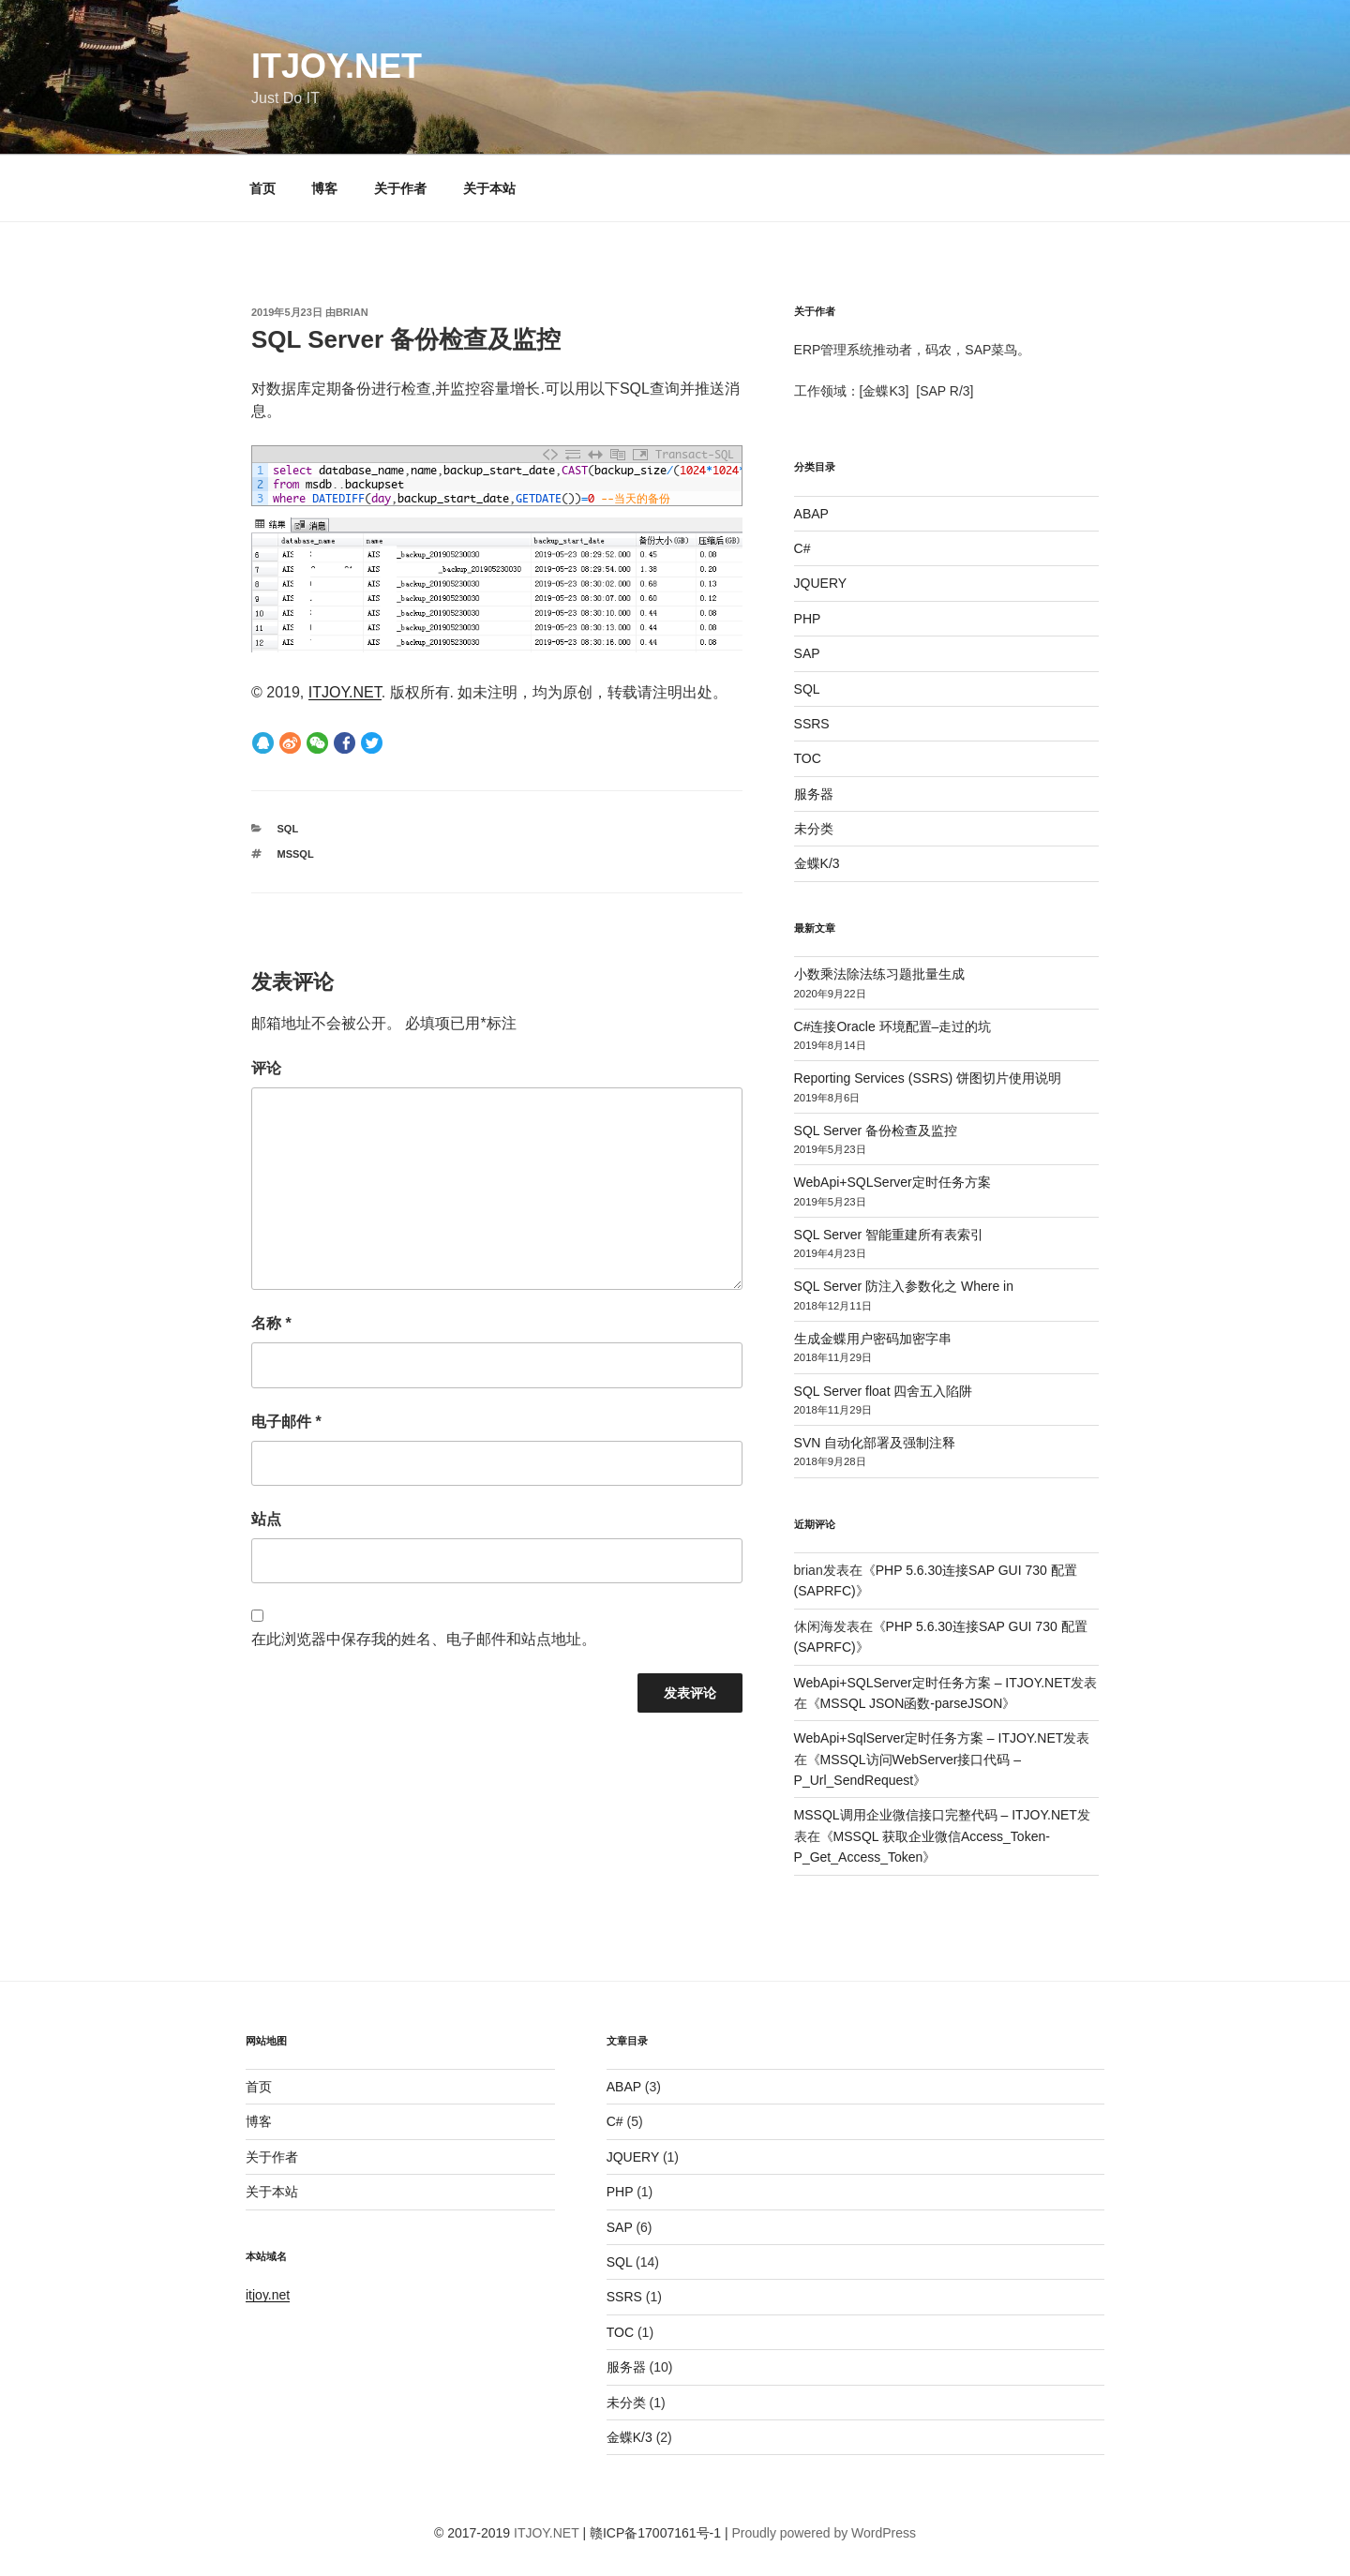  I want to click on ITJOY.NET, so click(336, 66).